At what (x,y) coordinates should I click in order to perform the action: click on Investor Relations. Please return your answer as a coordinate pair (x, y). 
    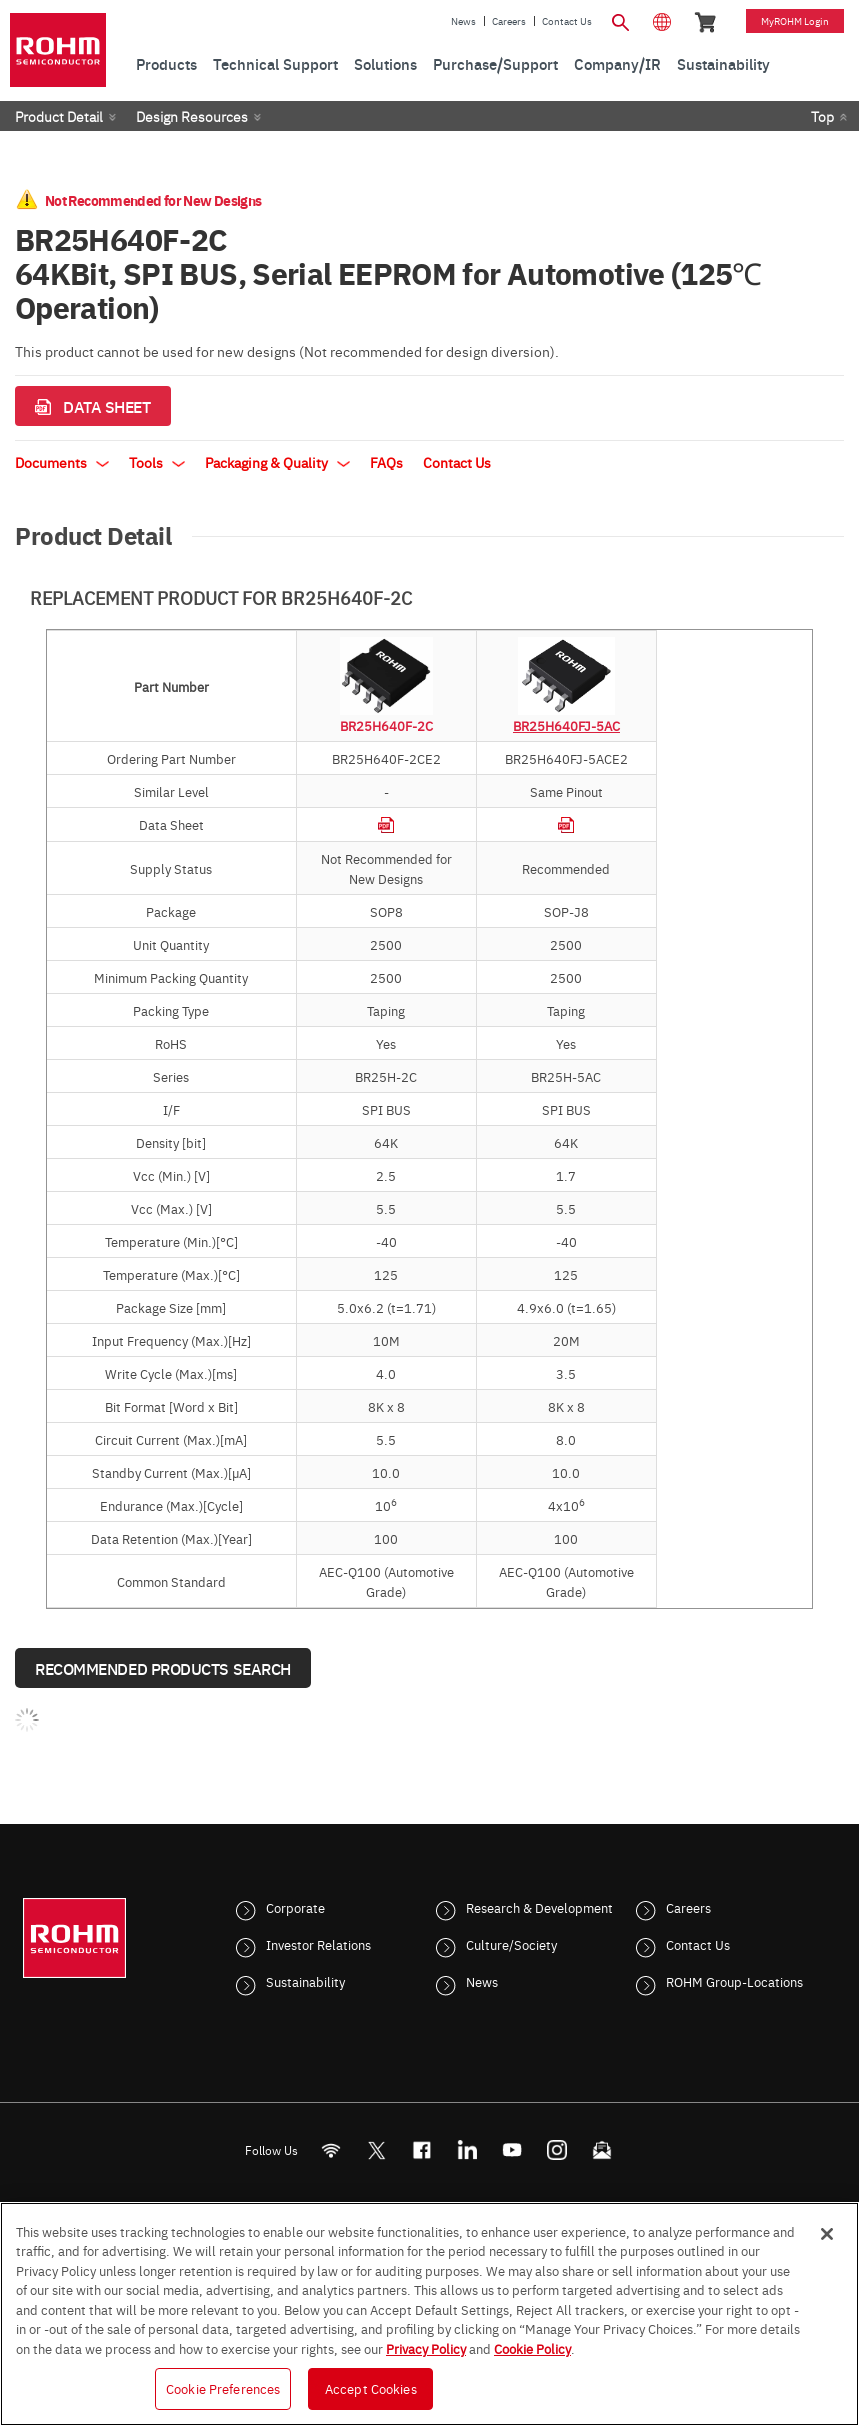
    Looking at the image, I should click on (318, 1944).